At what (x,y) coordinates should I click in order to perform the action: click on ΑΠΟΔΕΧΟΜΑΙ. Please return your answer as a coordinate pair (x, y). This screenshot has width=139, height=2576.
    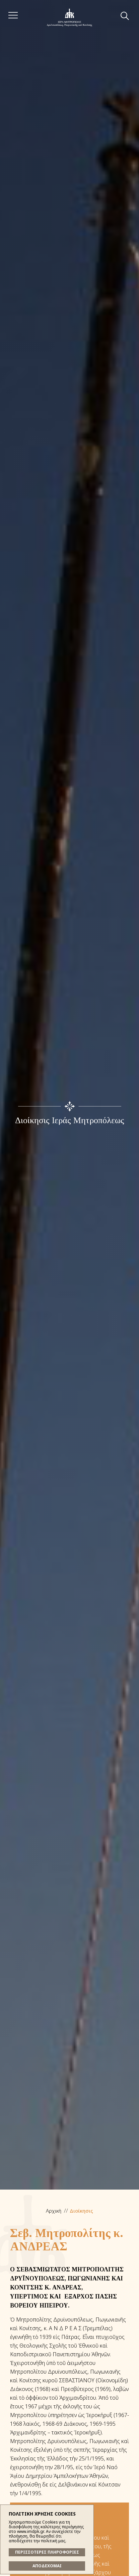
    Looking at the image, I should click on (47, 2566).